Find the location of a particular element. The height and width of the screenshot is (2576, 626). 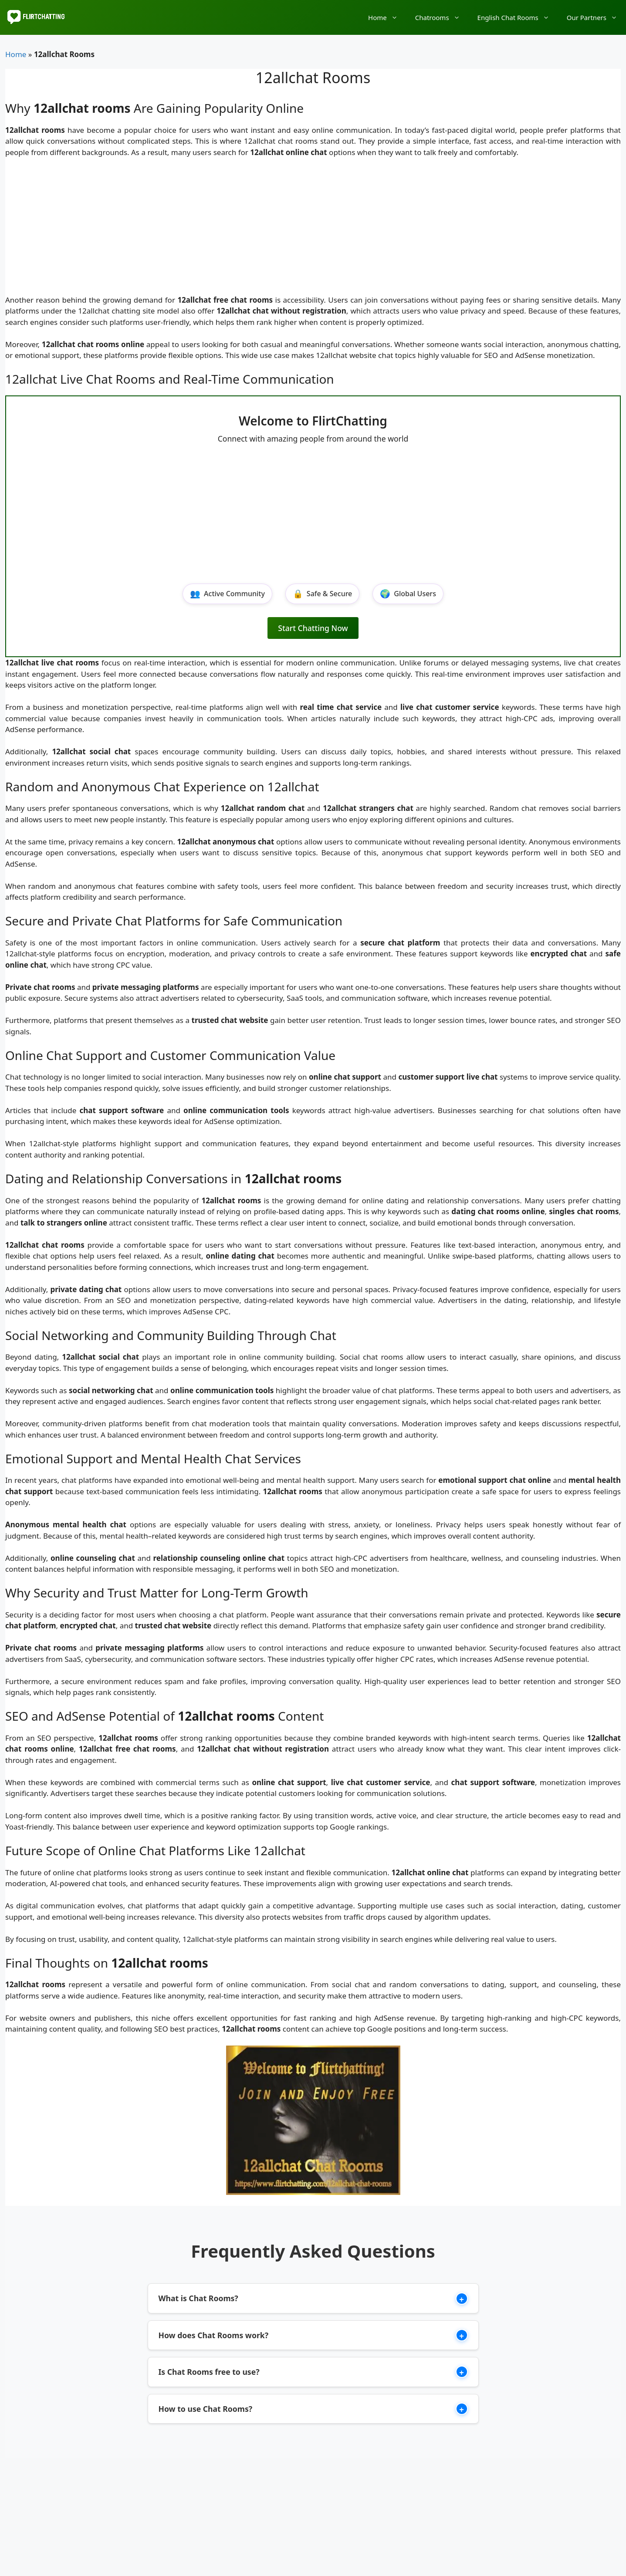

Our Partners is located at coordinates (596, 17).